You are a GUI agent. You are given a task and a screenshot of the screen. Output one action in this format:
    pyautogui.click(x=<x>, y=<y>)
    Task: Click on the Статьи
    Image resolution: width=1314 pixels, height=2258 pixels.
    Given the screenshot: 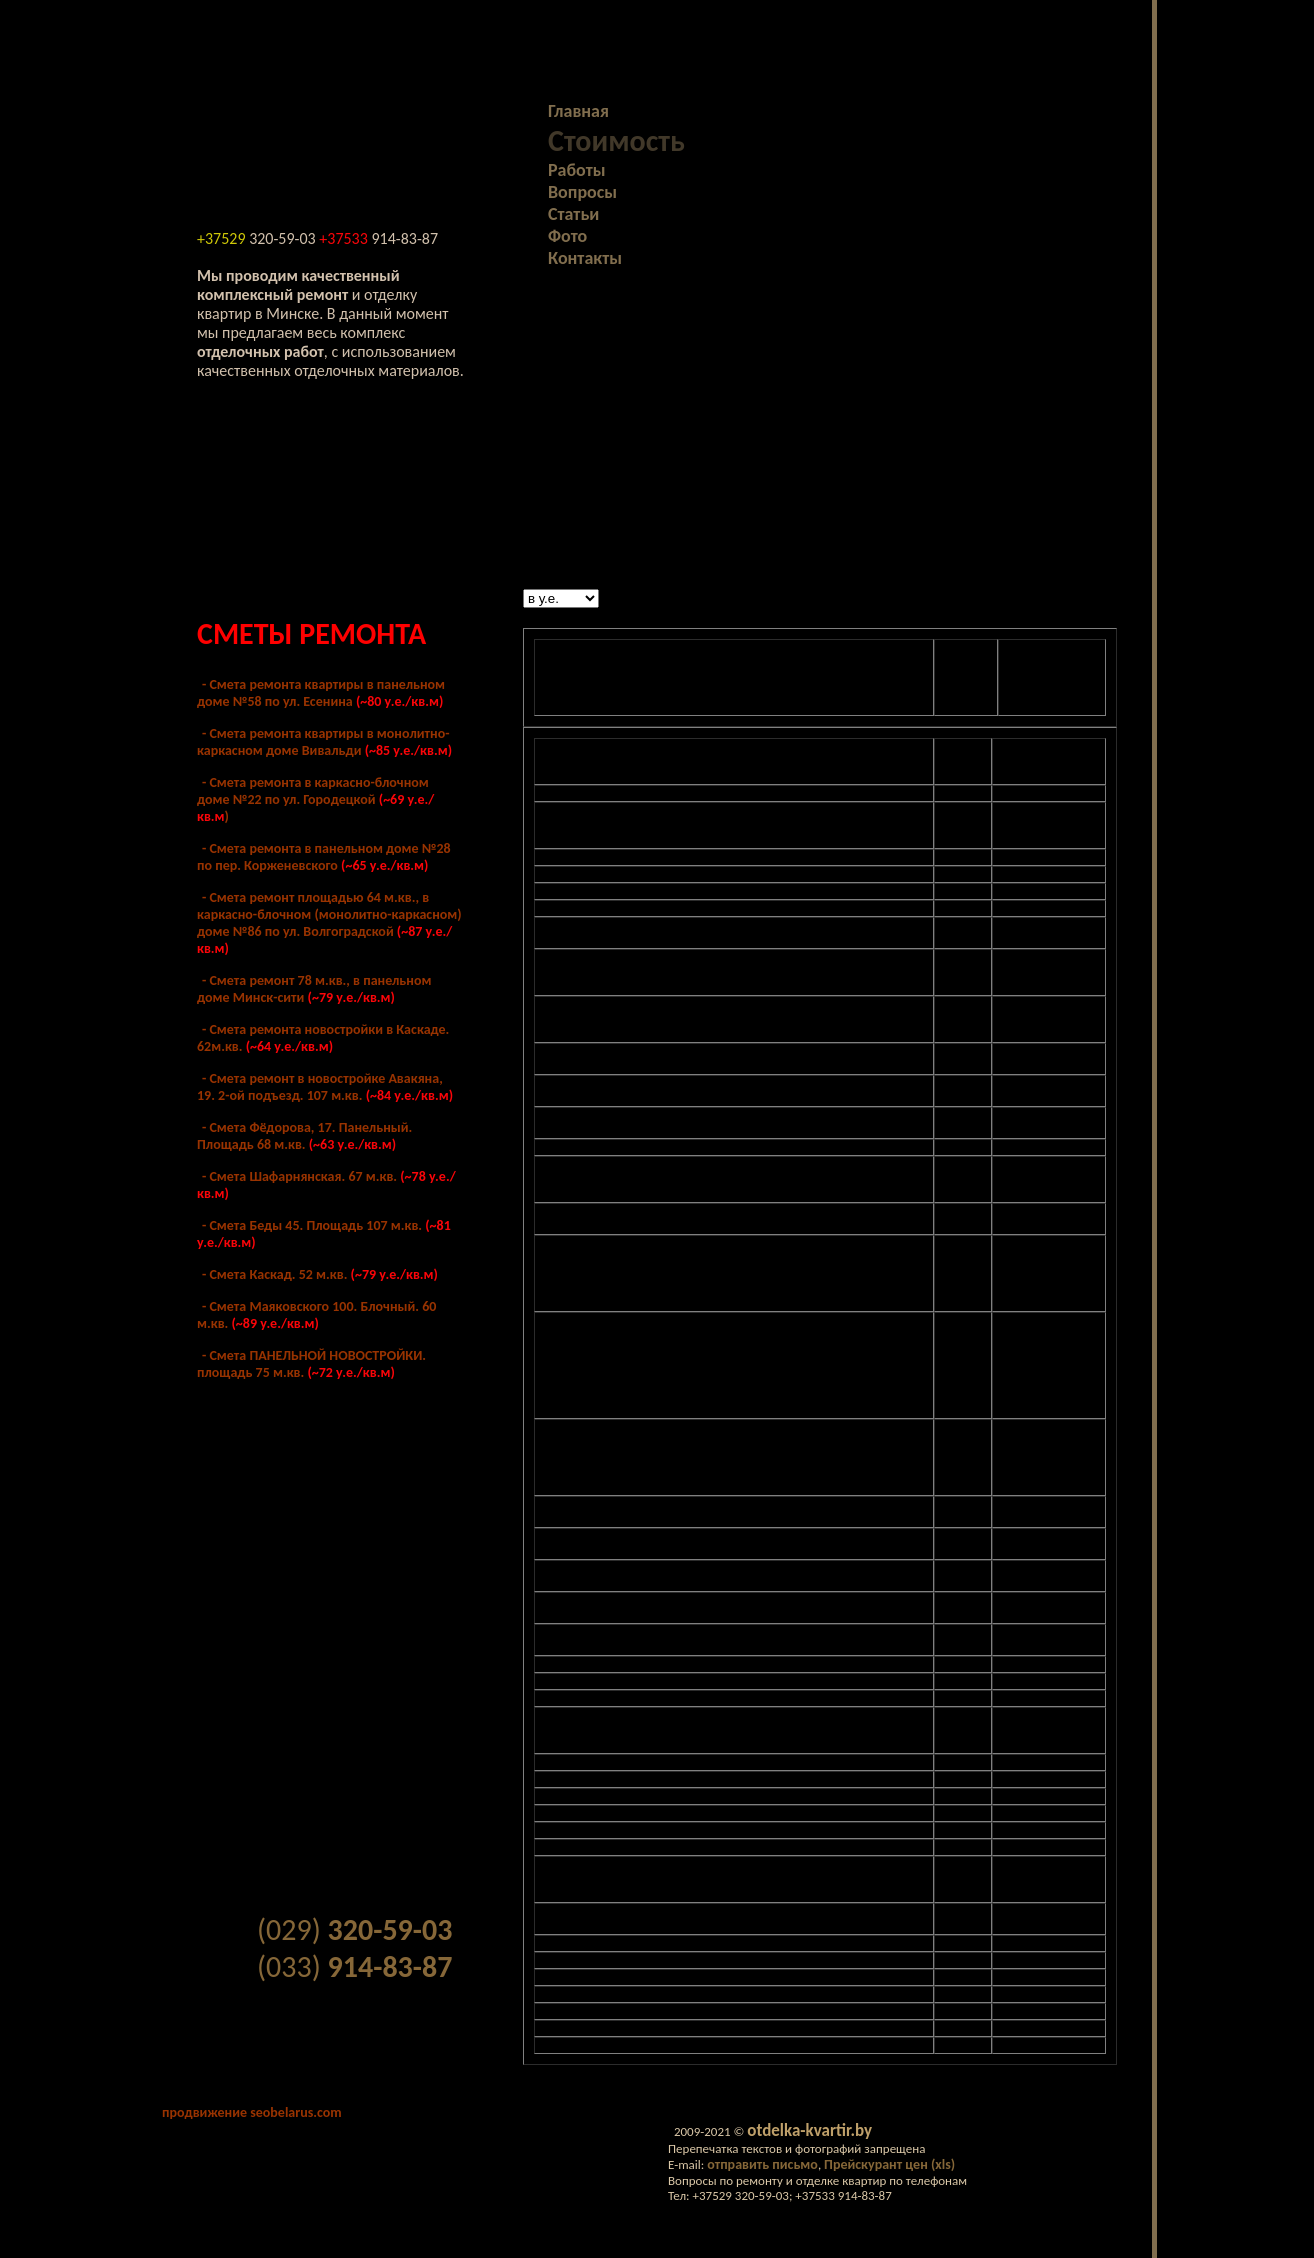 What is the action you would take?
    pyautogui.click(x=573, y=214)
    